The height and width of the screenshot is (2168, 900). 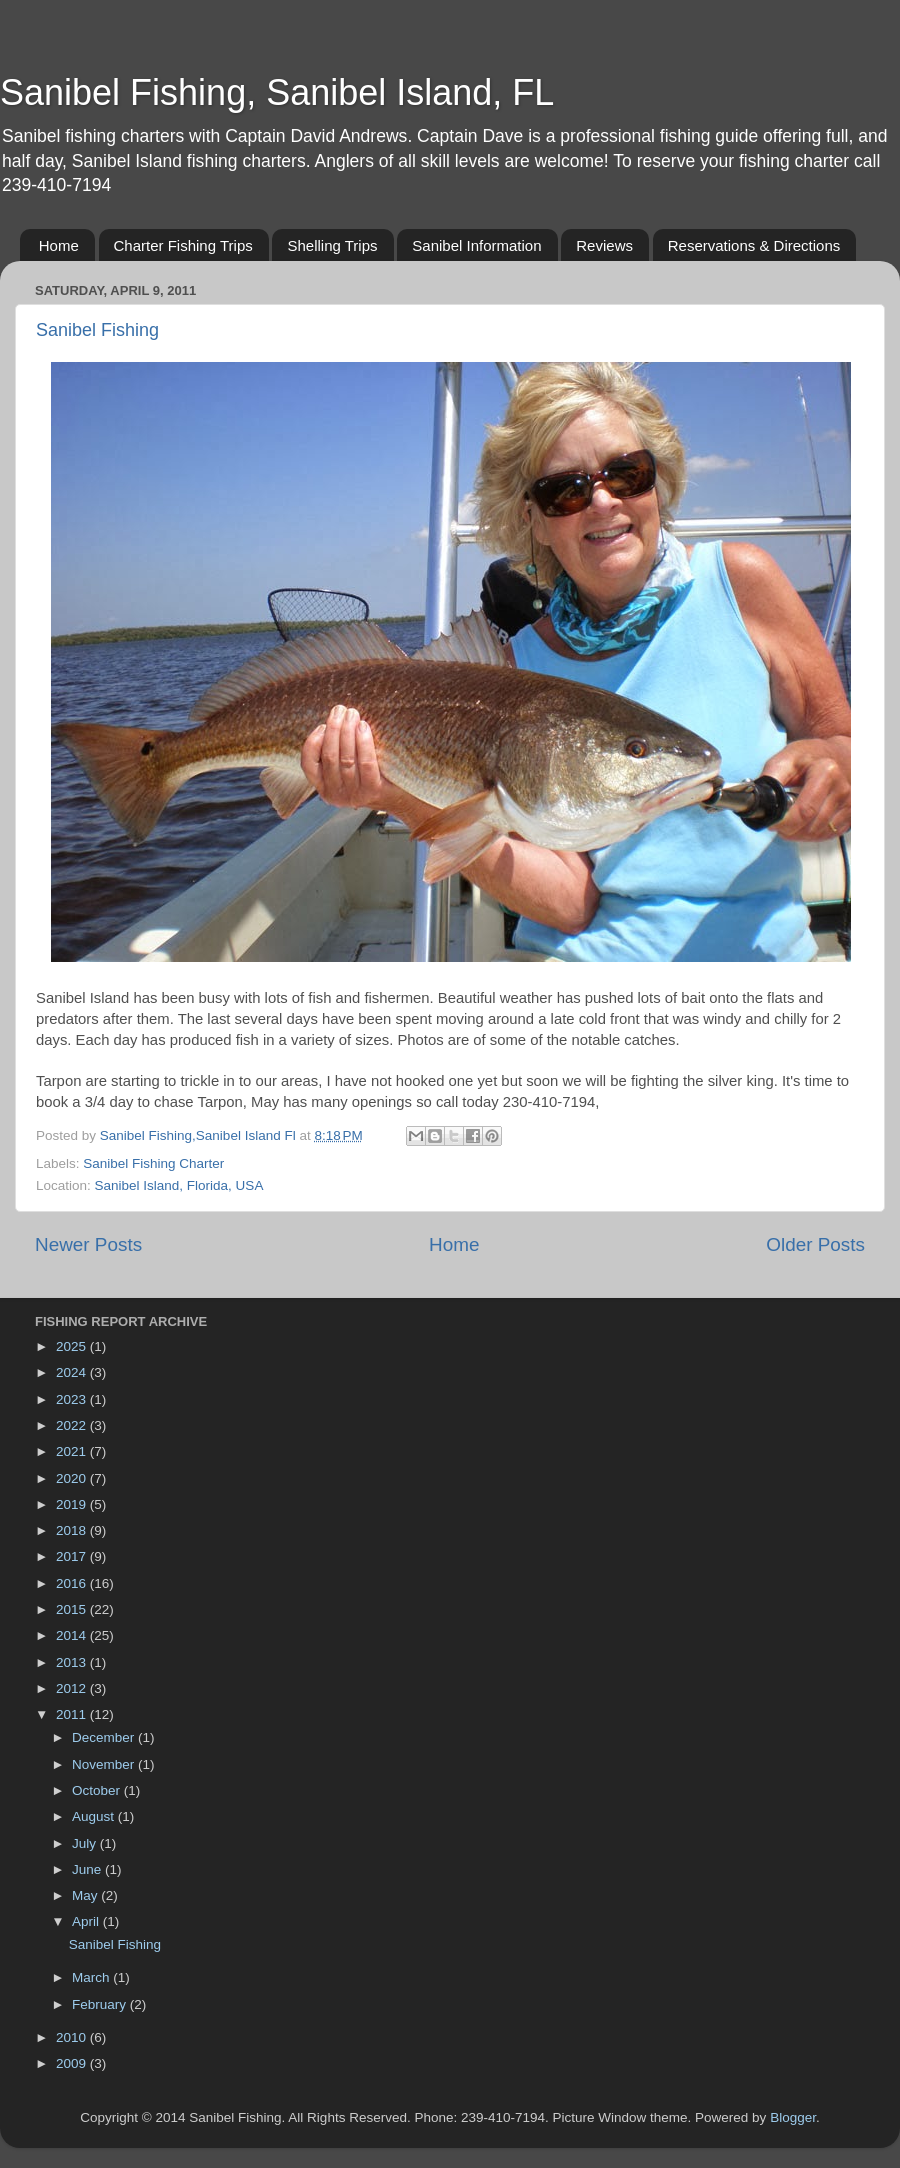 I want to click on 2023, so click(x=73, y=1399).